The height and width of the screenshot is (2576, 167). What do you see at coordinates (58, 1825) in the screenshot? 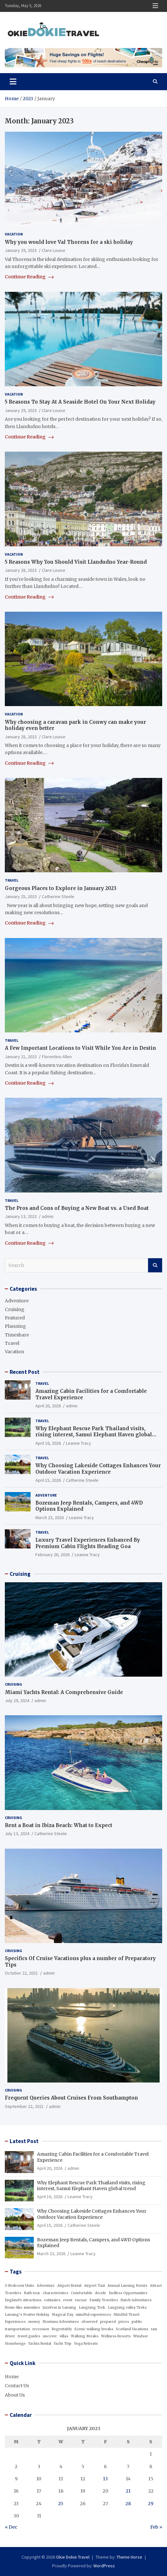
I see `Rent a Boat in Ibiza Beach: What to Expect` at bounding box center [58, 1825].